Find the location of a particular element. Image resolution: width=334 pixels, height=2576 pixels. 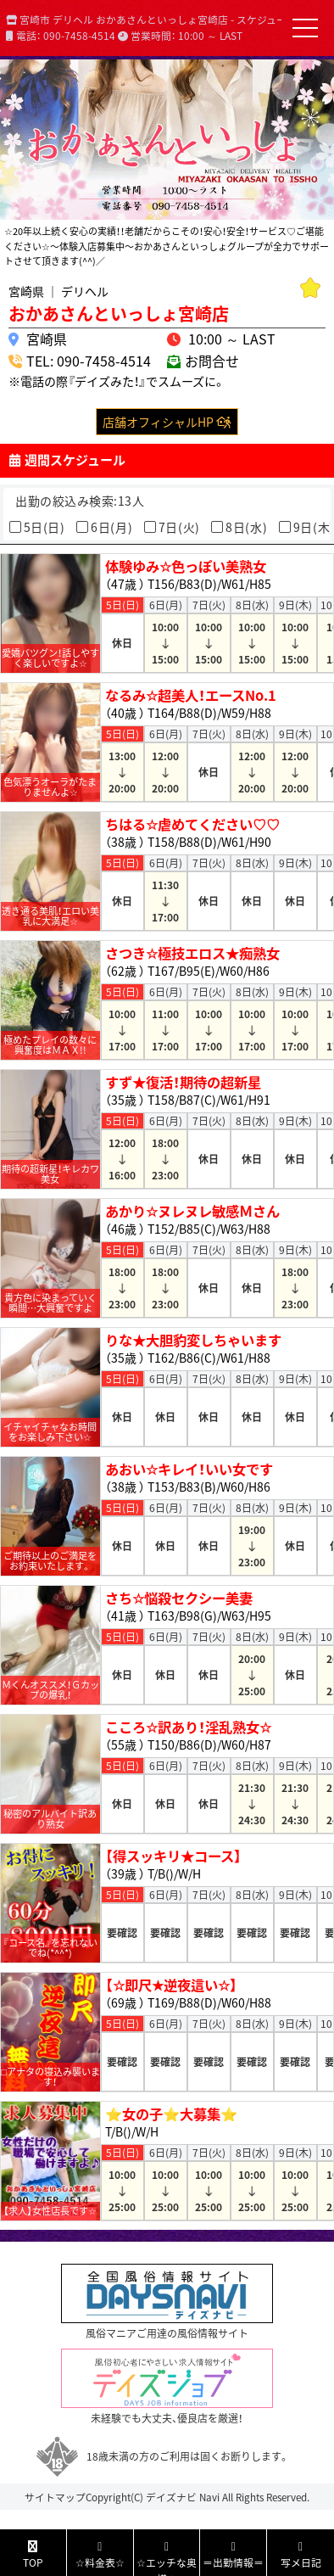

デイズナビ is located at coordinates (171, 2497).